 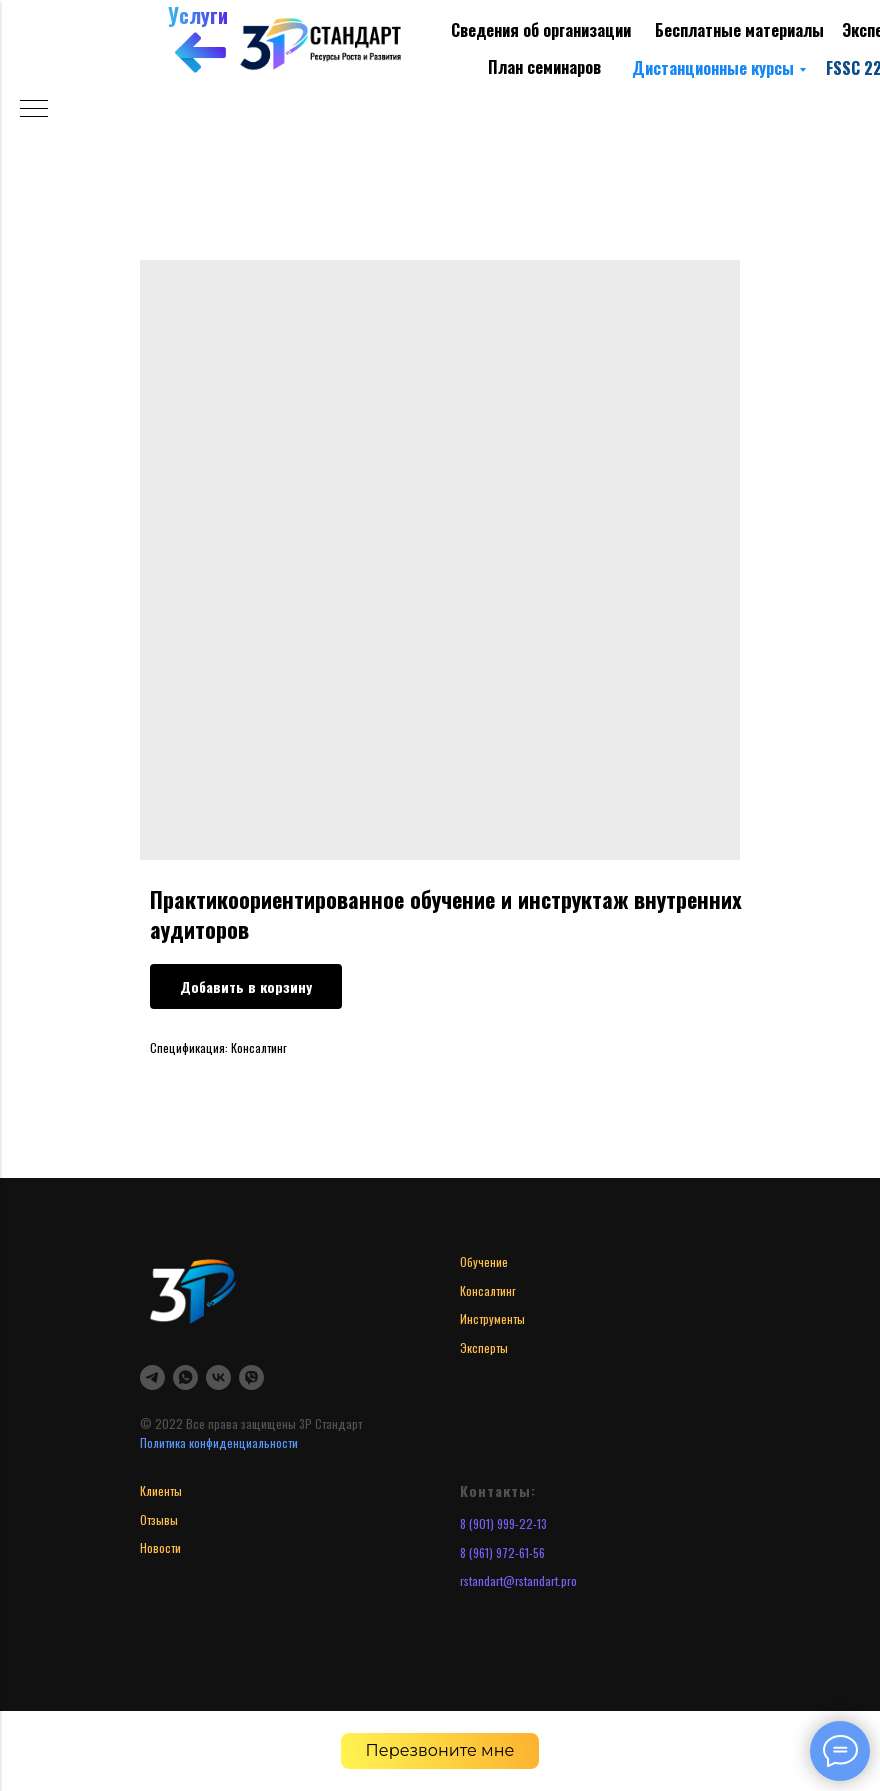 I want to click on Политика конфиденциальности [button], so click(x=219, y=1442).